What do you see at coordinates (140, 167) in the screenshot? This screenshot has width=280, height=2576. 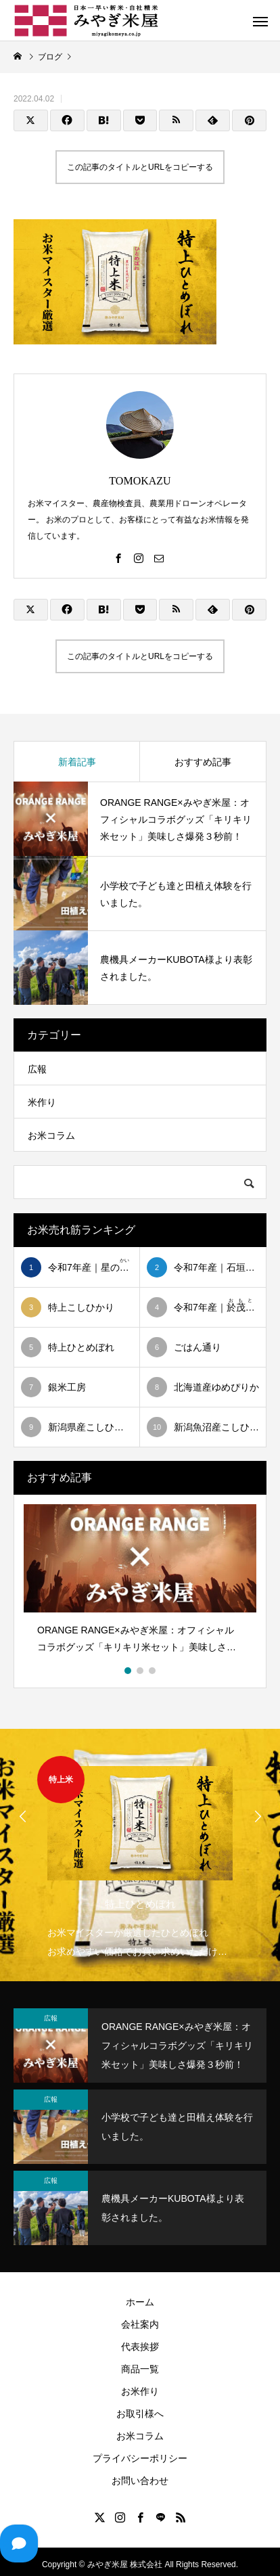 I see `この記事のタイトルとURLをコピーする` at bounding box center [140, 167].